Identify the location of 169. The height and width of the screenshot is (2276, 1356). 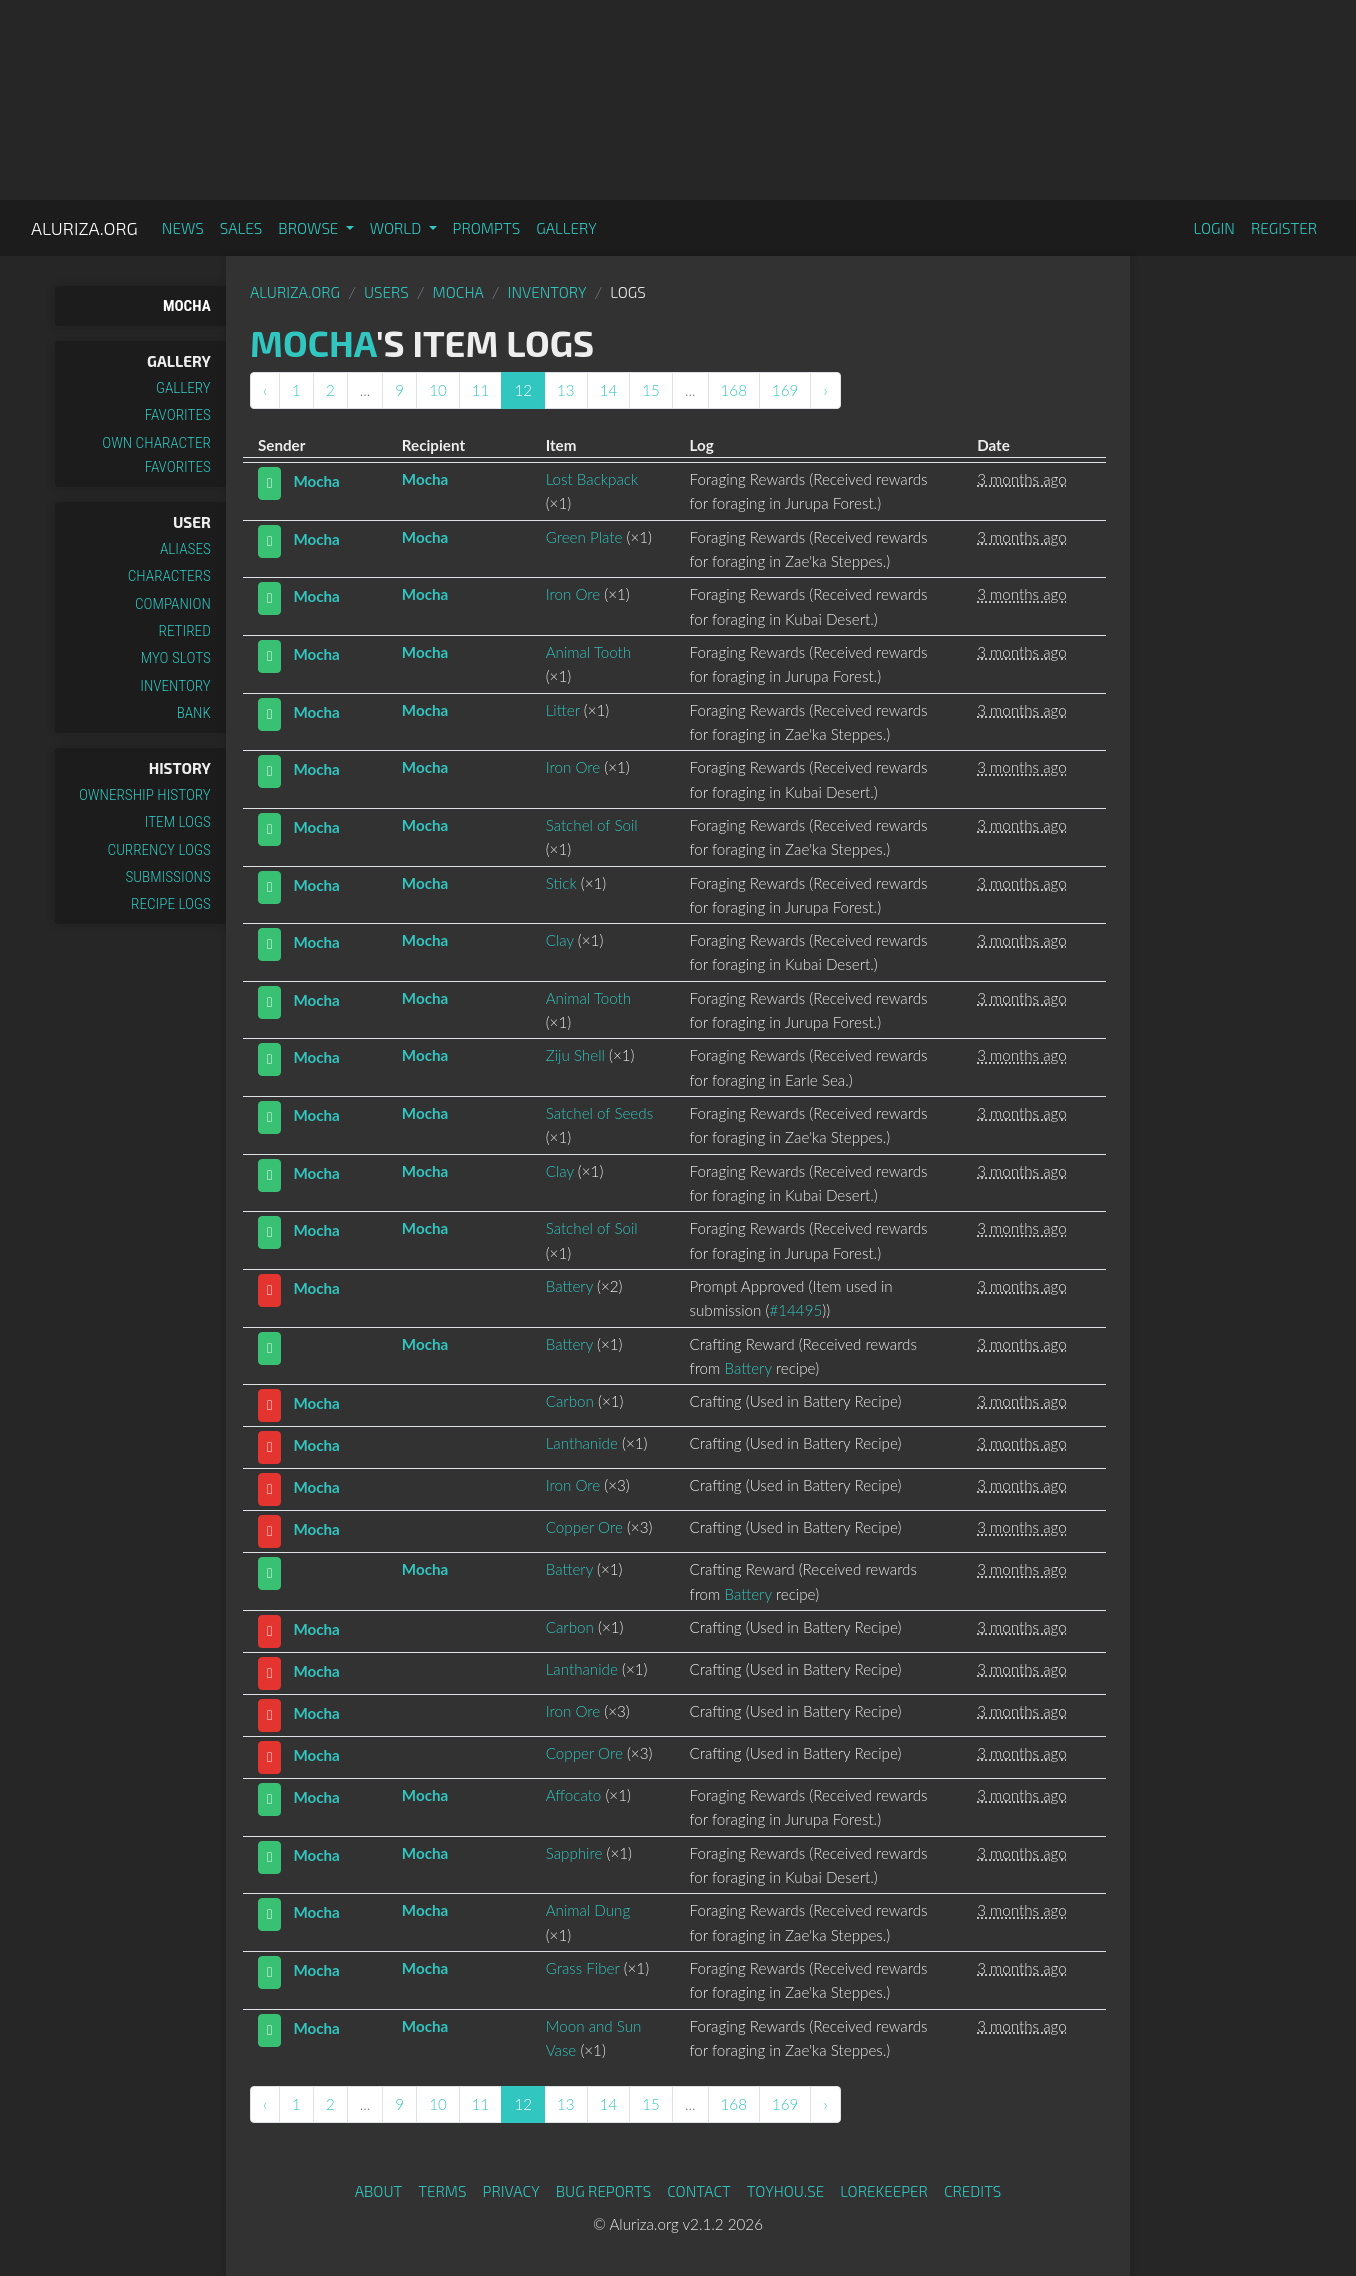
(785, 390).